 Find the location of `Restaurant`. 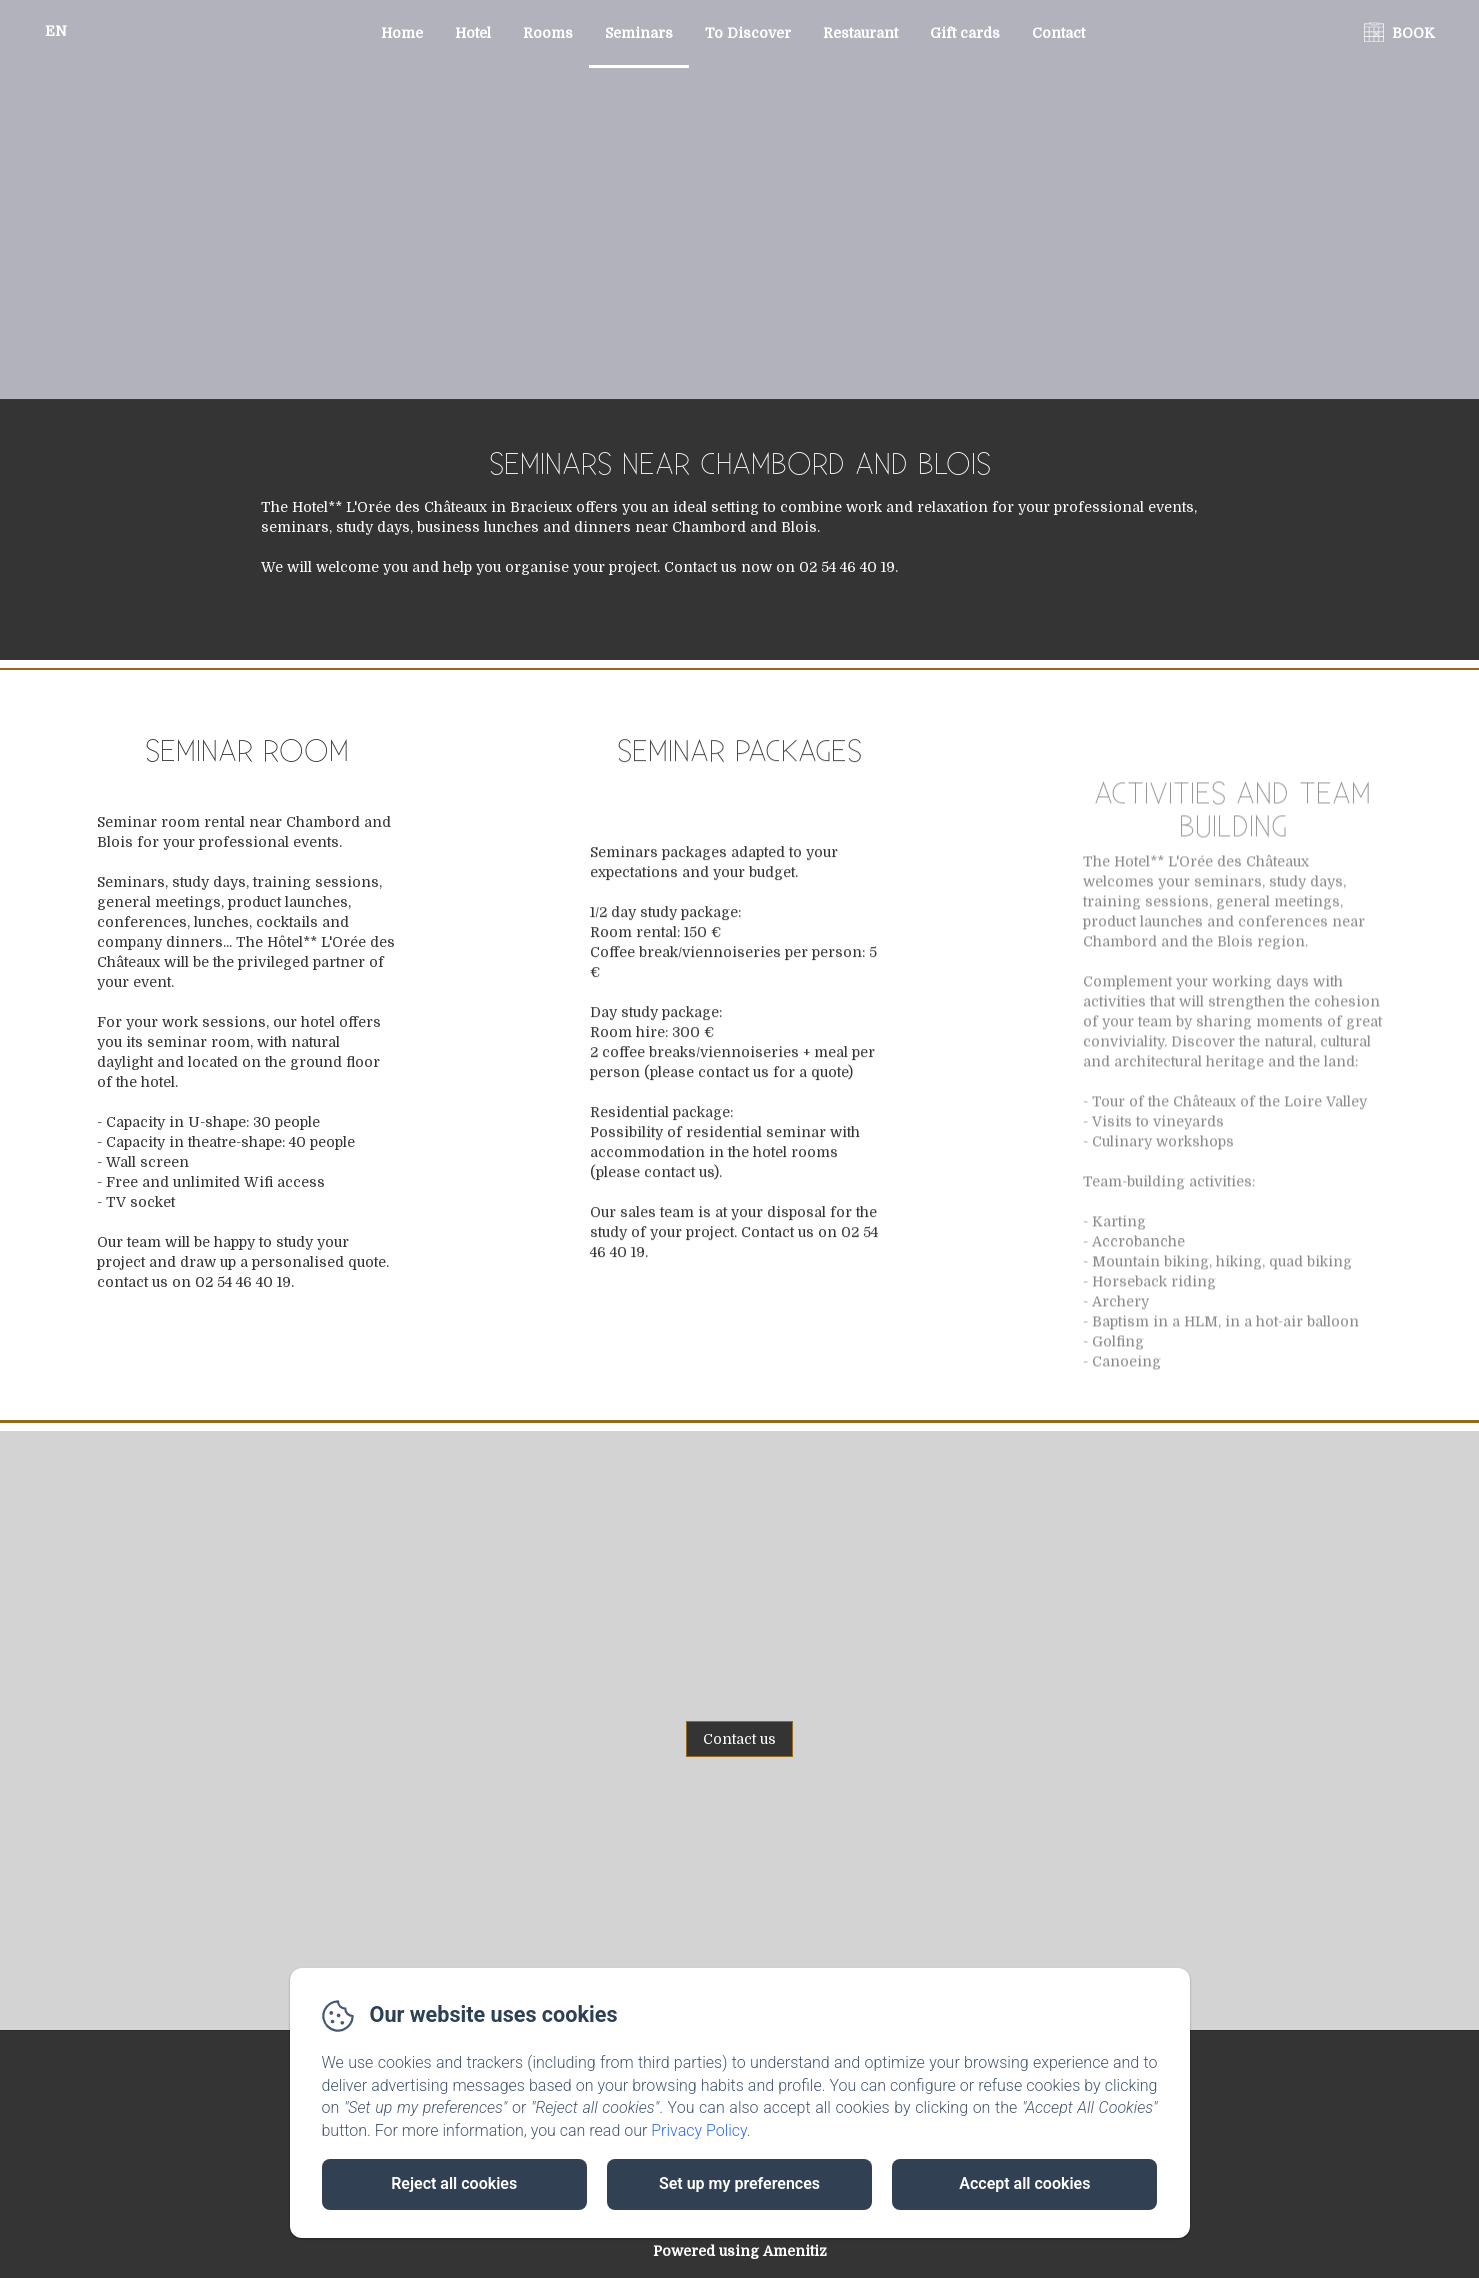

Restaurant is located at coordinates (860, 33).